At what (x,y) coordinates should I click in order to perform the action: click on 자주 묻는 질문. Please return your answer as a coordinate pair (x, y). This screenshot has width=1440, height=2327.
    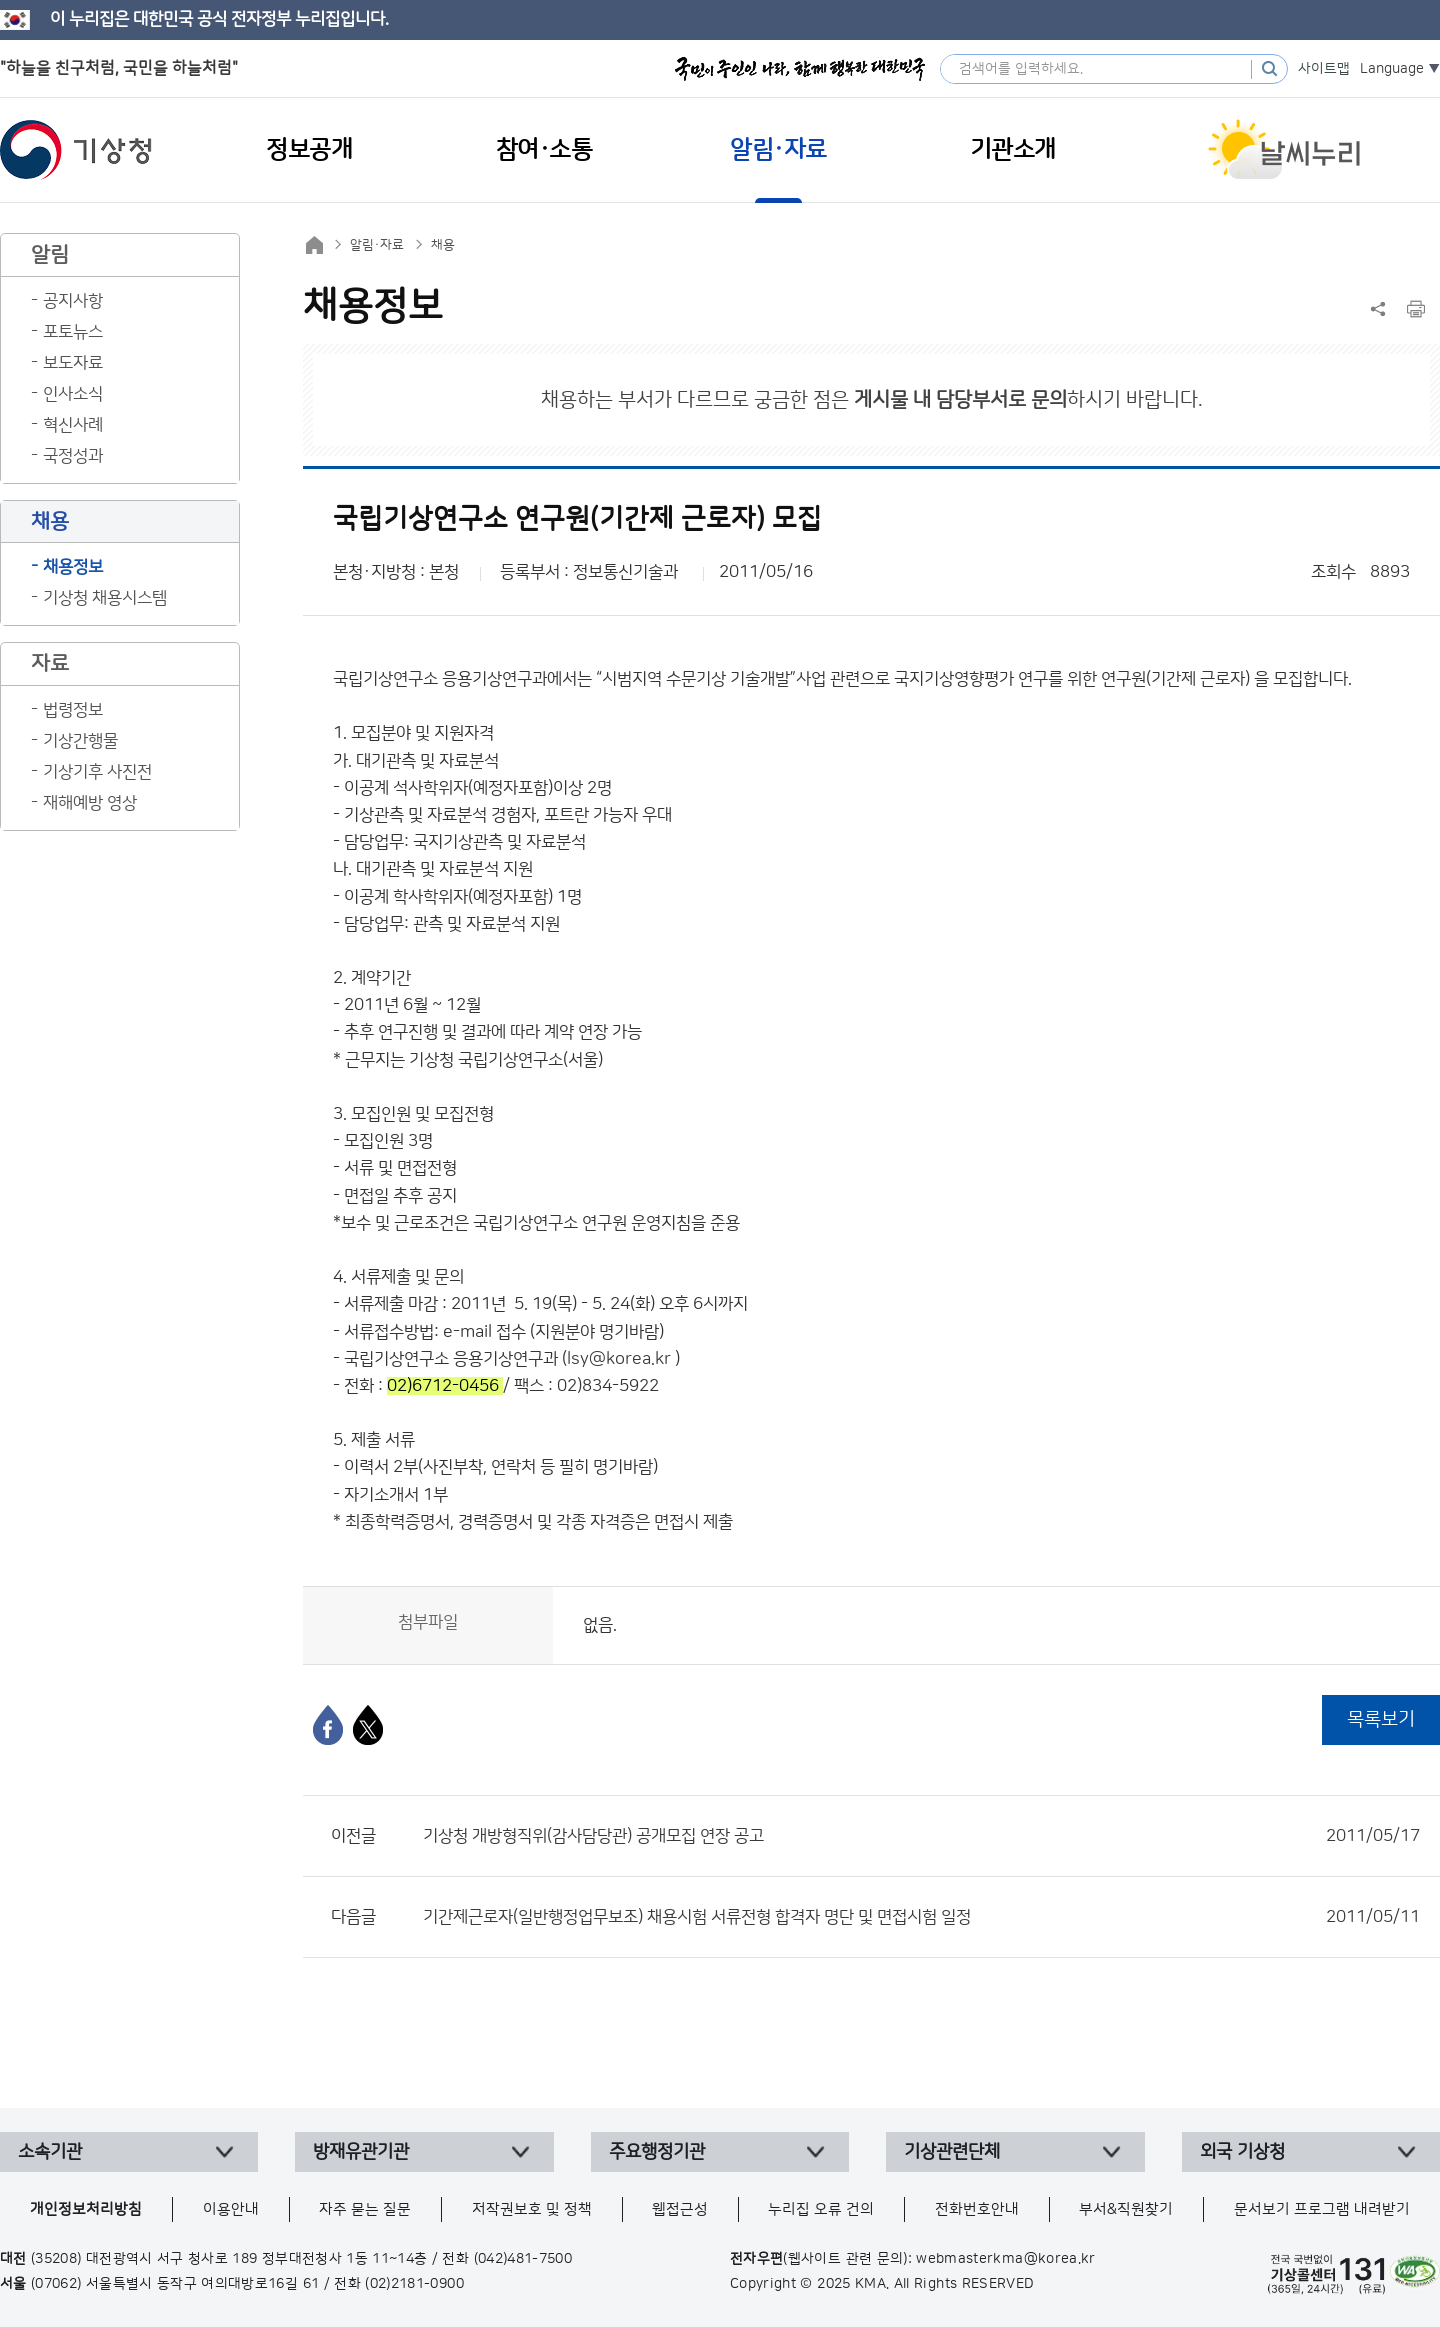
    Looking at the image, I should click on (365, 2209).